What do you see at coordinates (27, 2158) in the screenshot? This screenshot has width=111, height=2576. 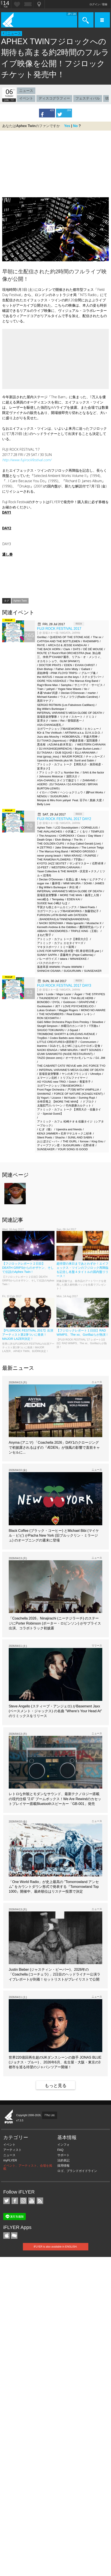 I see `イベント、アーティスト、会場を掲載` at bounding box center [27, 2158].